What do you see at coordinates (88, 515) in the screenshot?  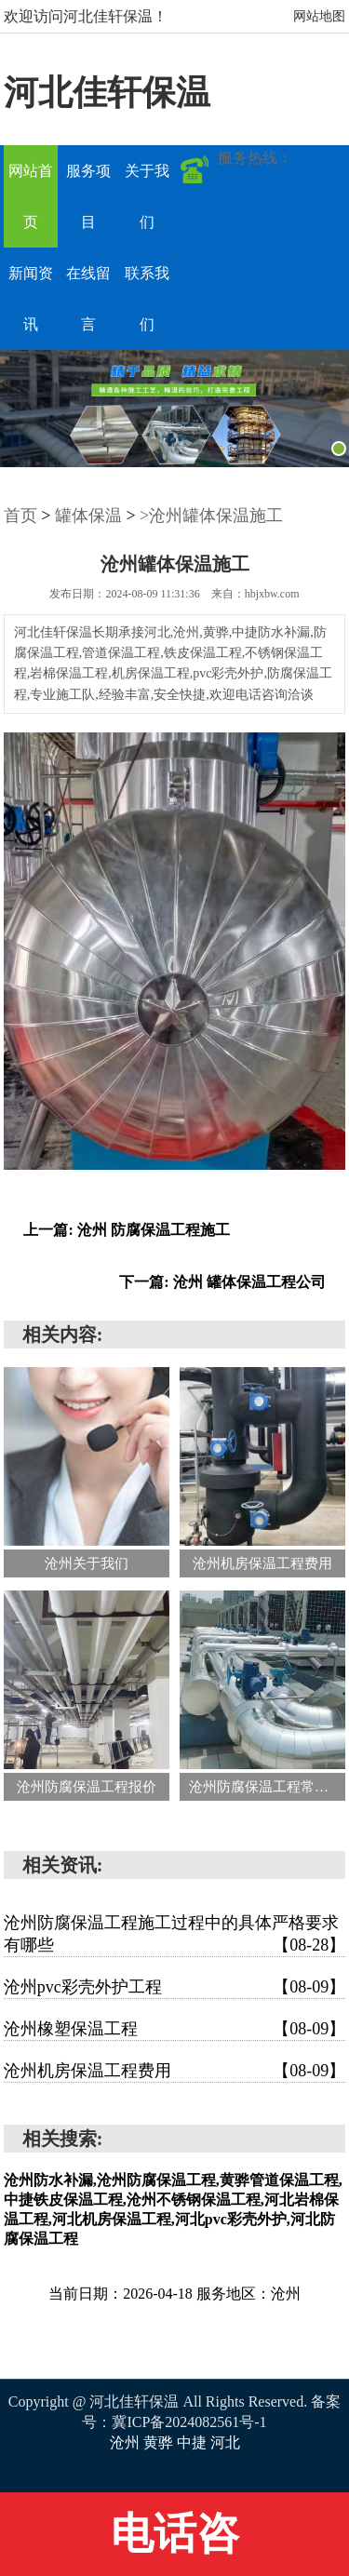 I see `罐体保温` at bounding box center [88, 515].